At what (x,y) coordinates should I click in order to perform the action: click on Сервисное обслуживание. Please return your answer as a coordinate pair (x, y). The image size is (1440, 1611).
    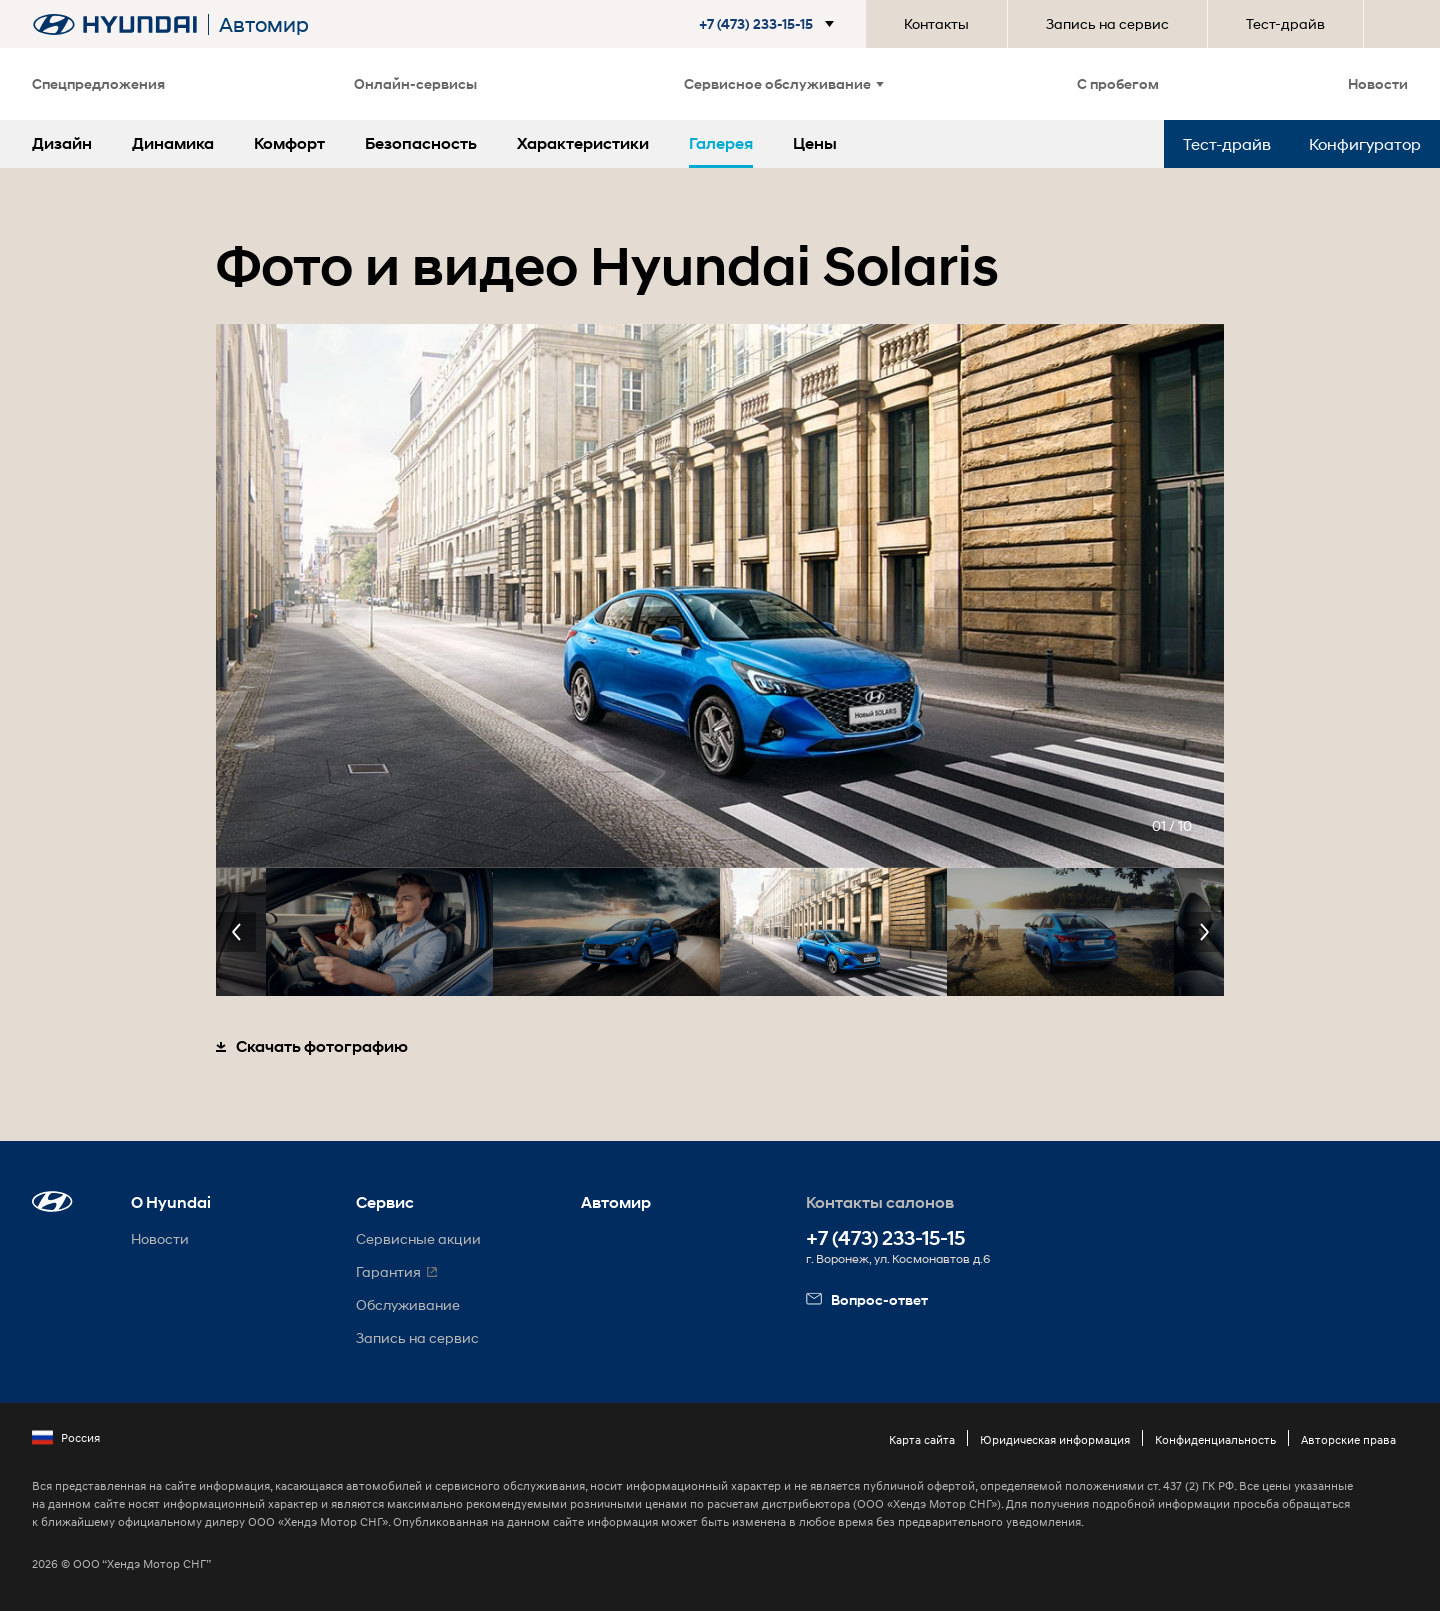
    Looking at the image, I should click on (784, 83).